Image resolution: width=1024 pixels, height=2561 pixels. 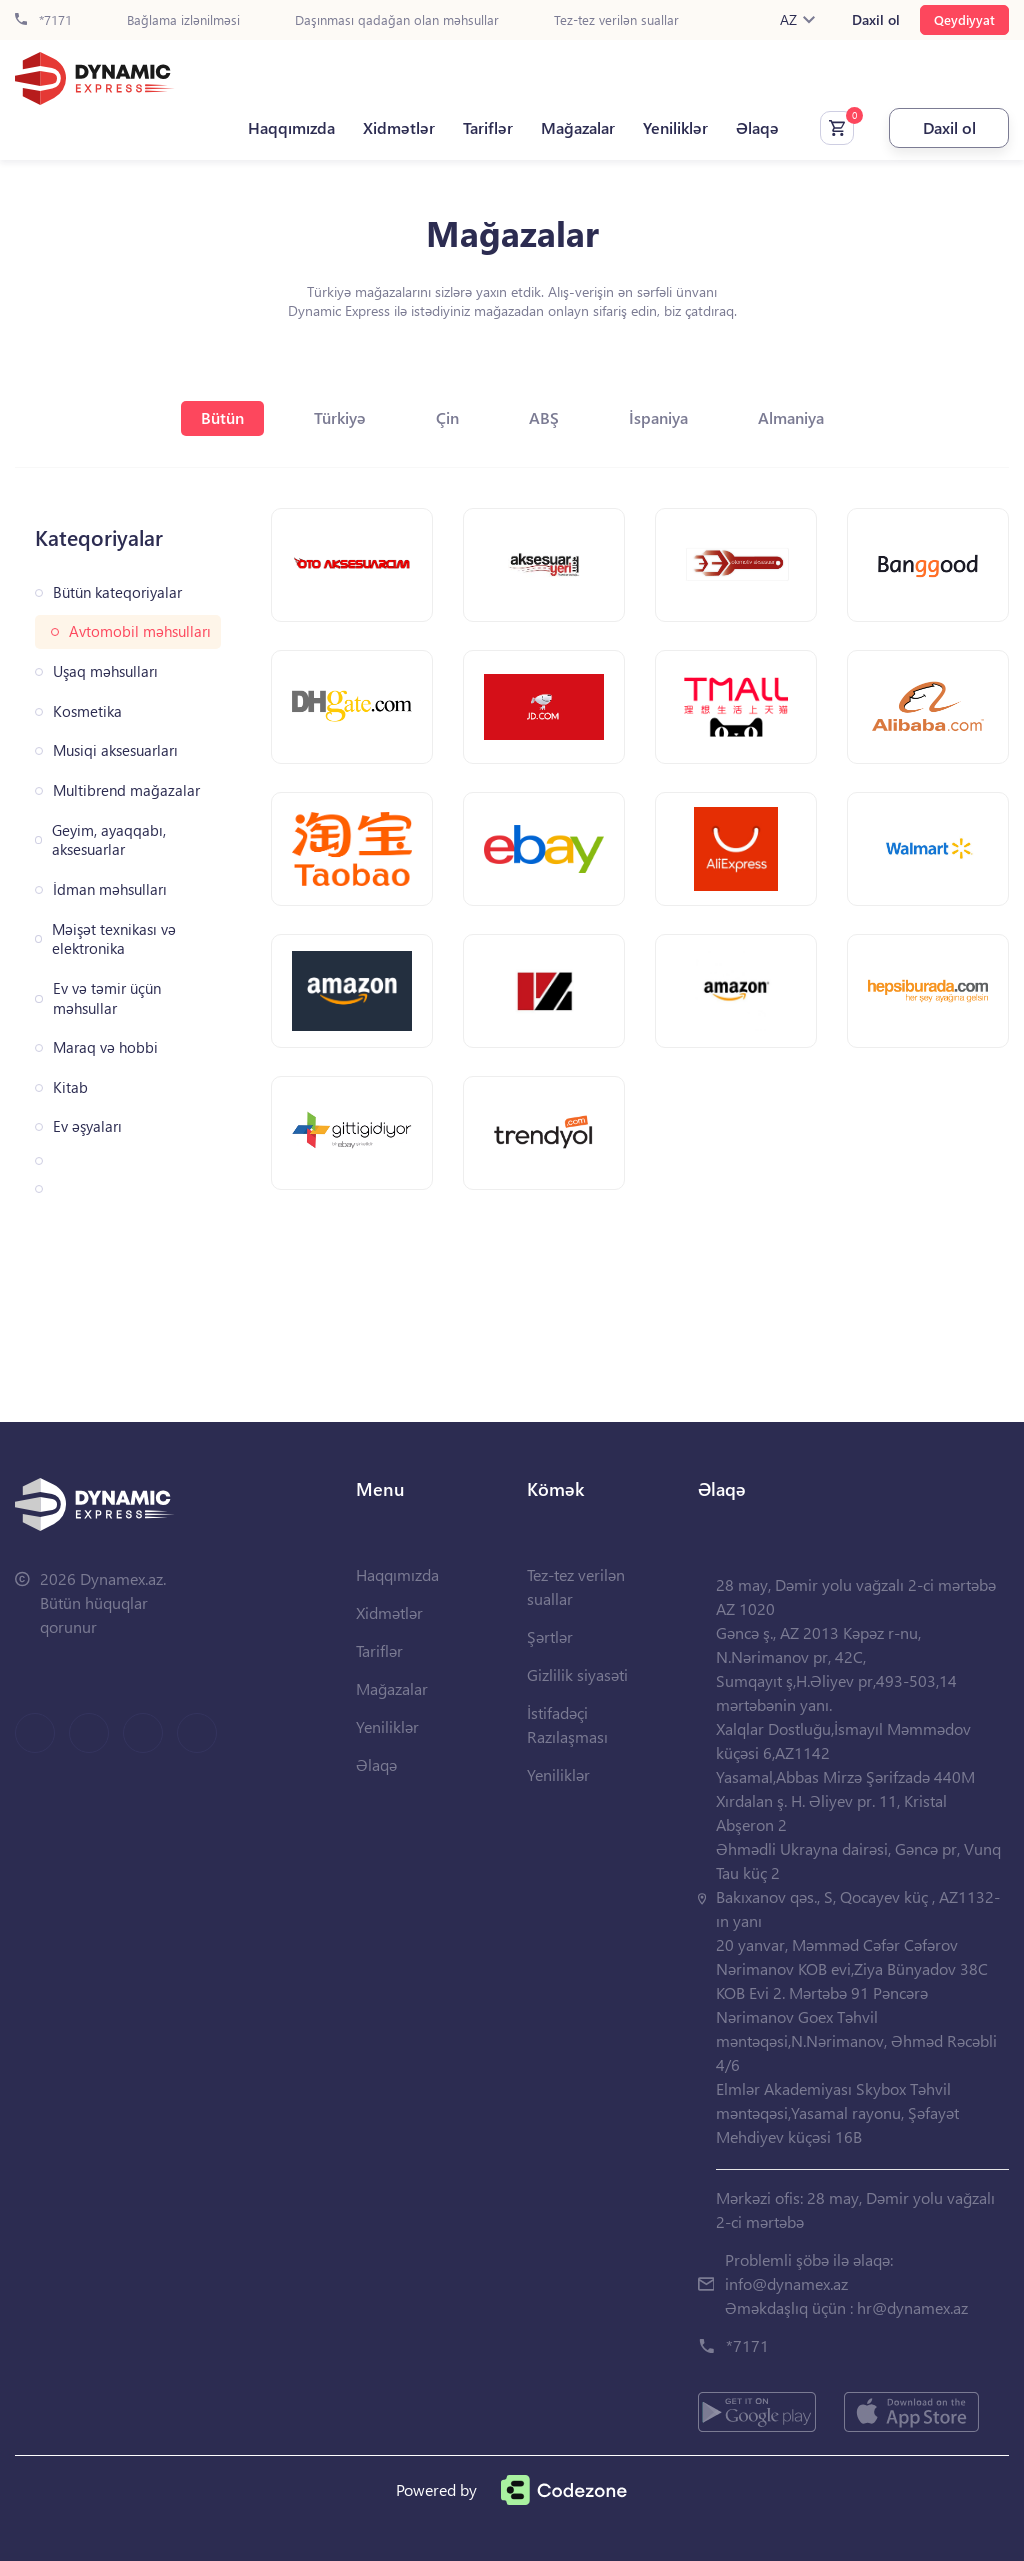 I want to click on Musiqi aksesuarları, so click(x=115, y=750).